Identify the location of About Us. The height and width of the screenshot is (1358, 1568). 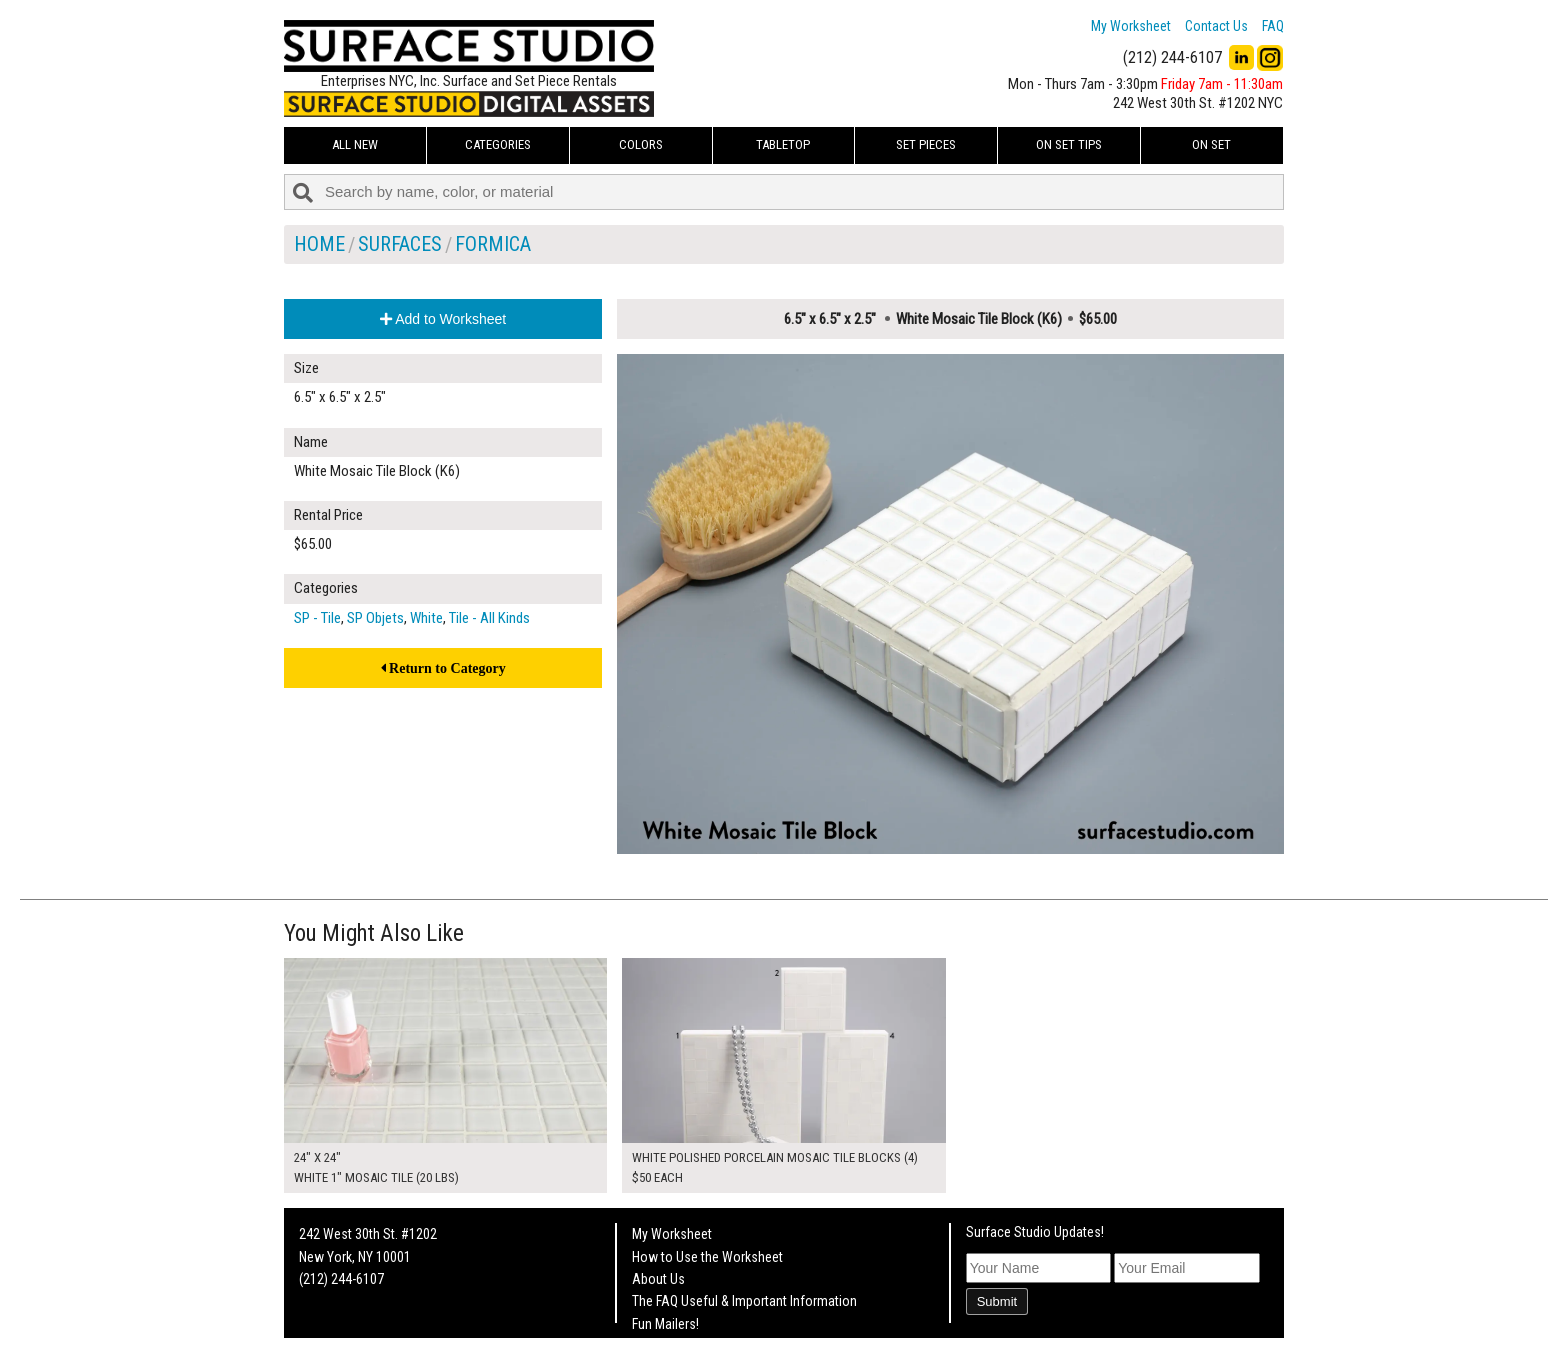
(658, 1279).